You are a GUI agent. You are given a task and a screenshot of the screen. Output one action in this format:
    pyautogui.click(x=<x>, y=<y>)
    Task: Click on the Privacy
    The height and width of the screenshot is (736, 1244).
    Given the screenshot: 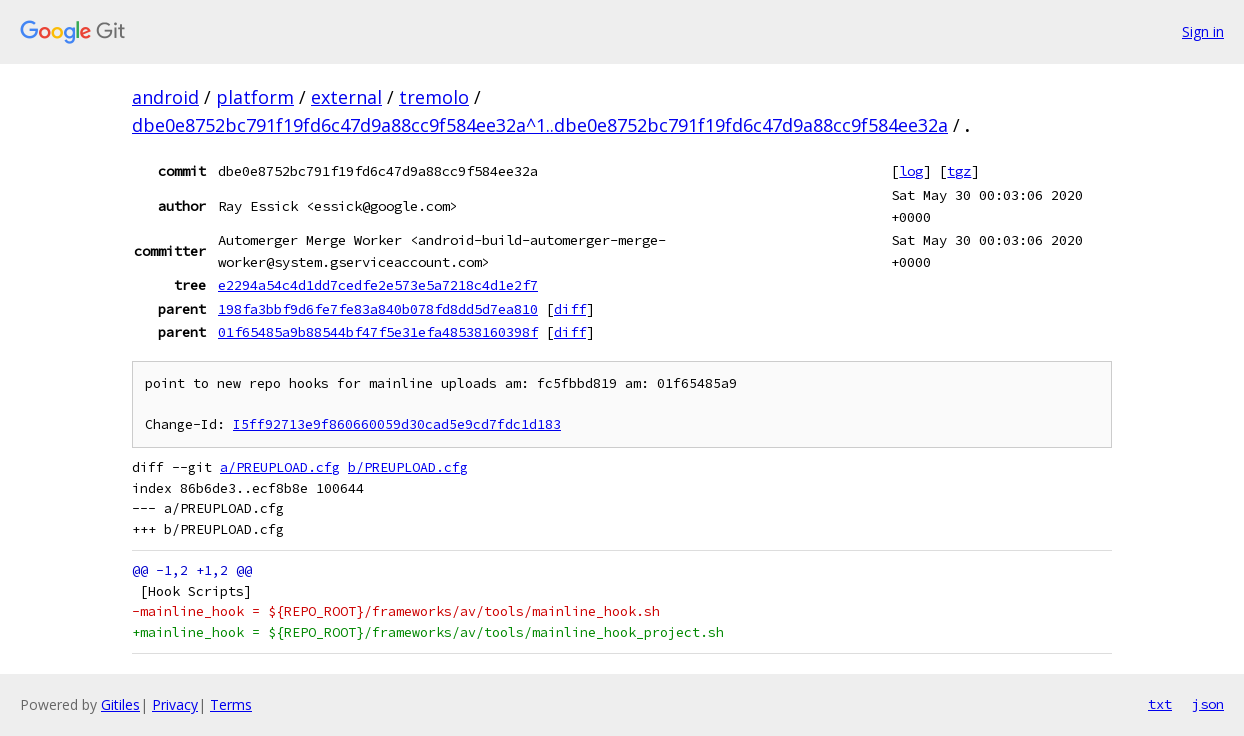 What is the action you would take?
    pyautogui.click(x=175, y=704)
    